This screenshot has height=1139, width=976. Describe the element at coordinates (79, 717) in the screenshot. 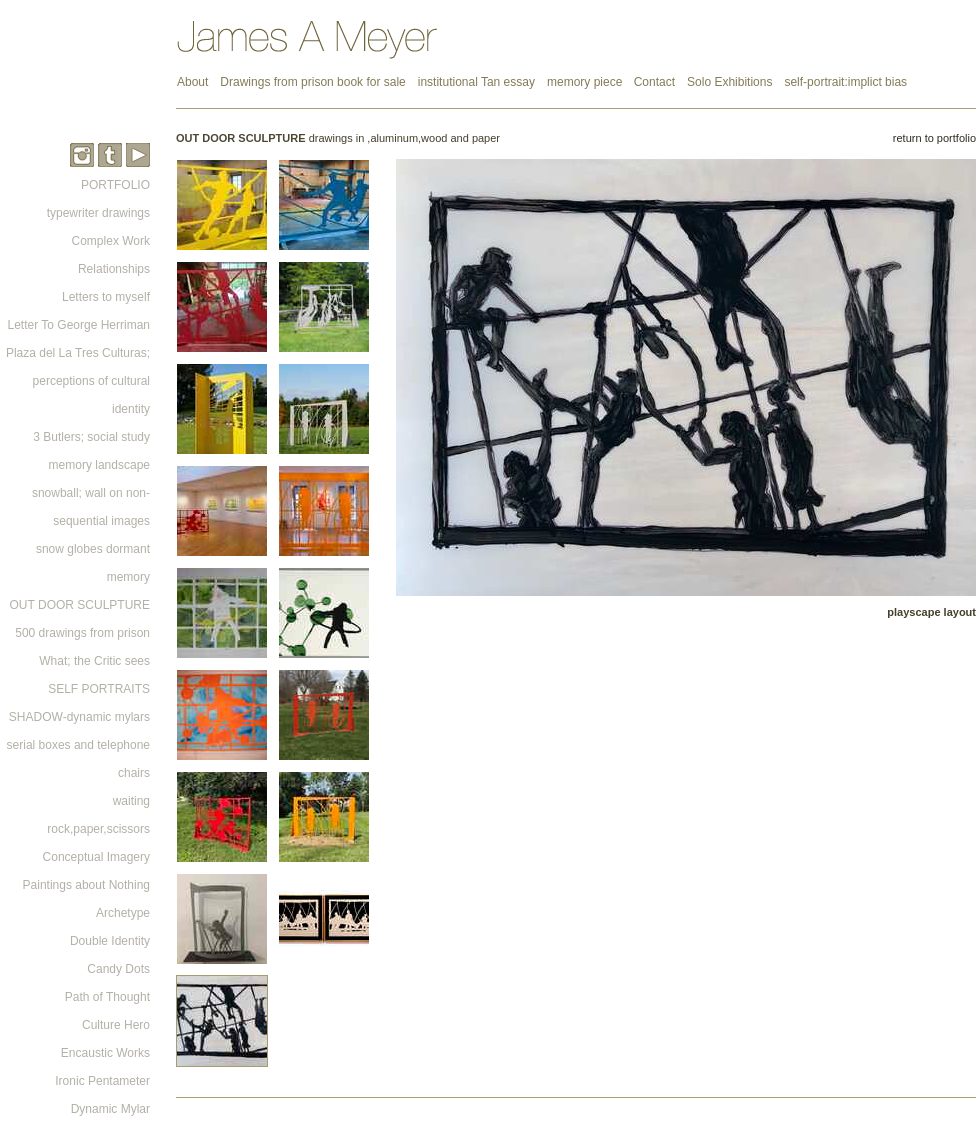

I see `SHADOW-dynamic mylars` at that location.